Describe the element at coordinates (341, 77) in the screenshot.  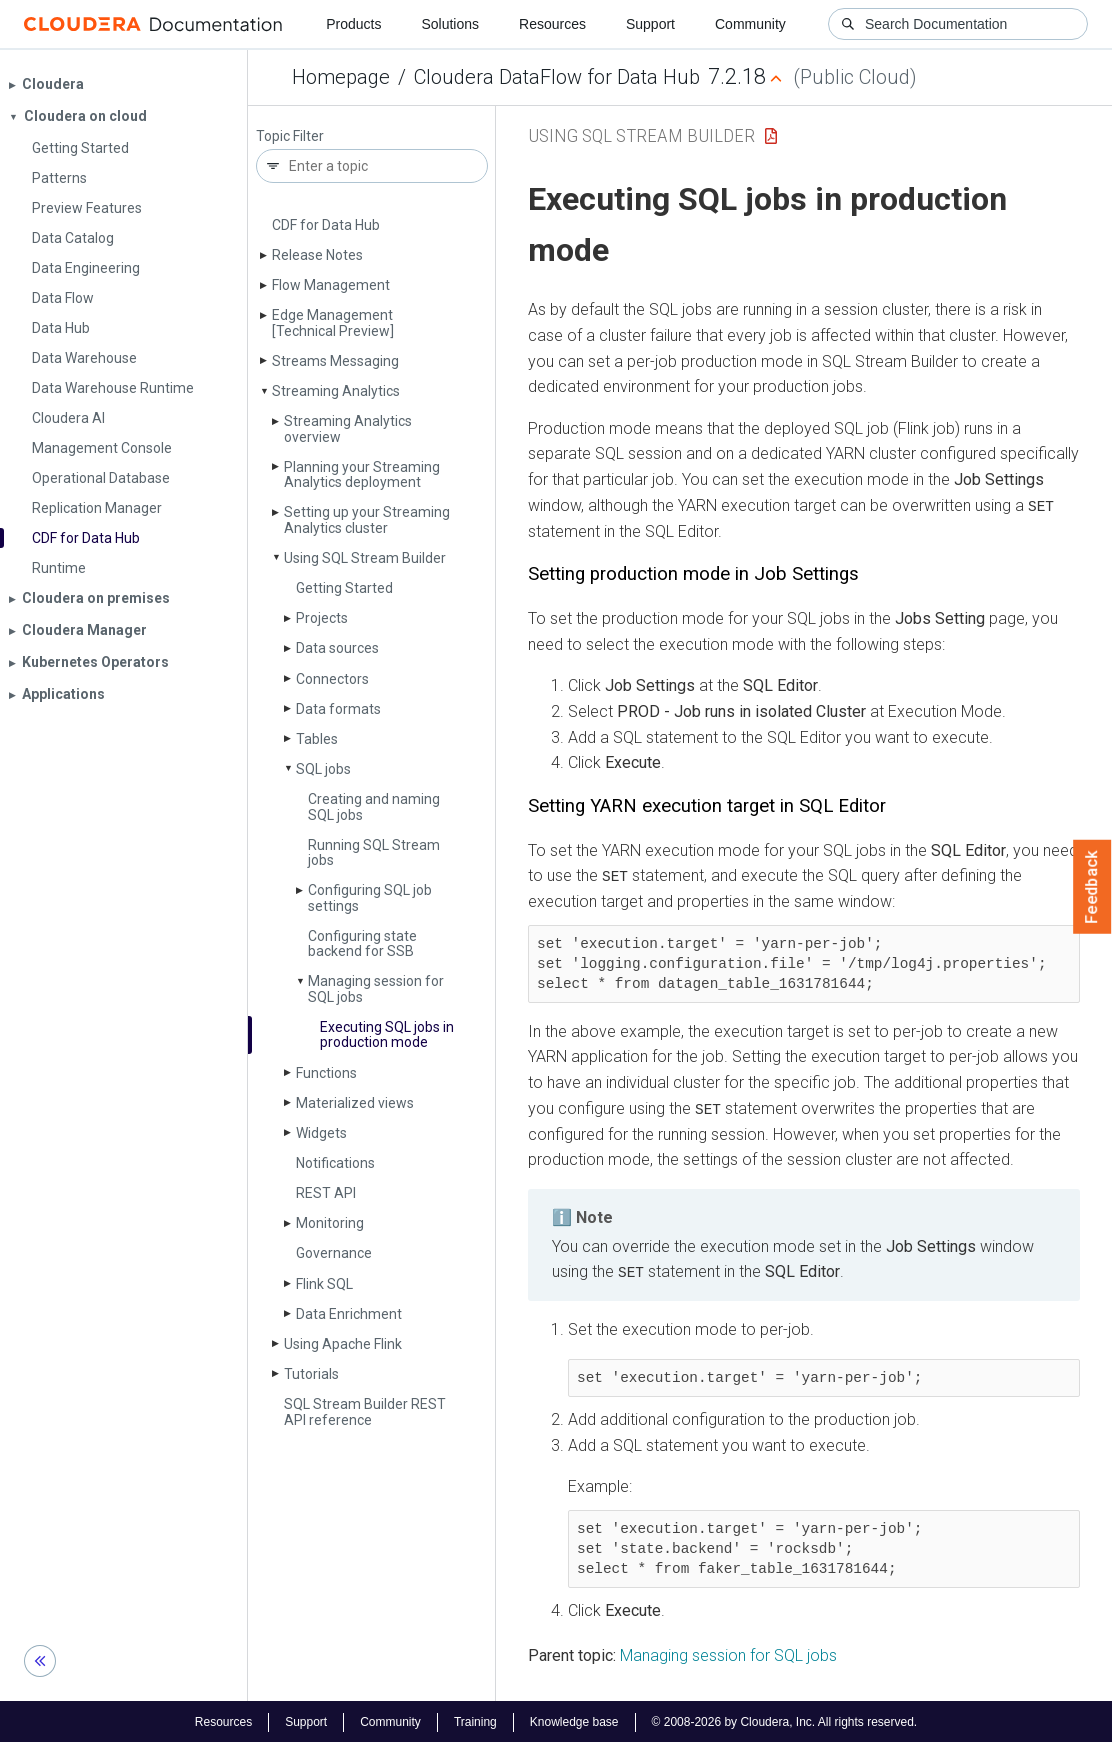
I see `Homepage` at that location.